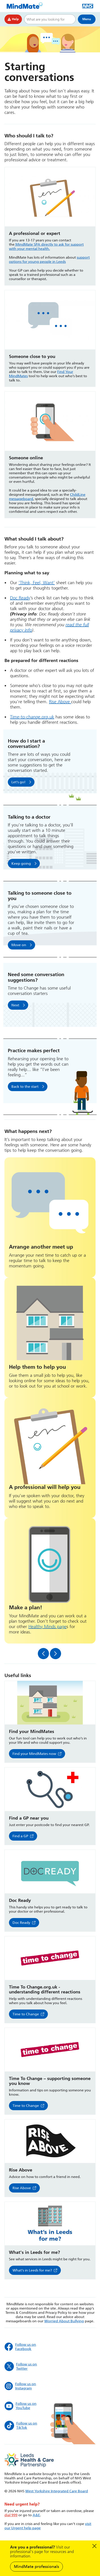  Describe the element at coordinates (21, 863) in the screenshot. I see `Keep going` at that location.